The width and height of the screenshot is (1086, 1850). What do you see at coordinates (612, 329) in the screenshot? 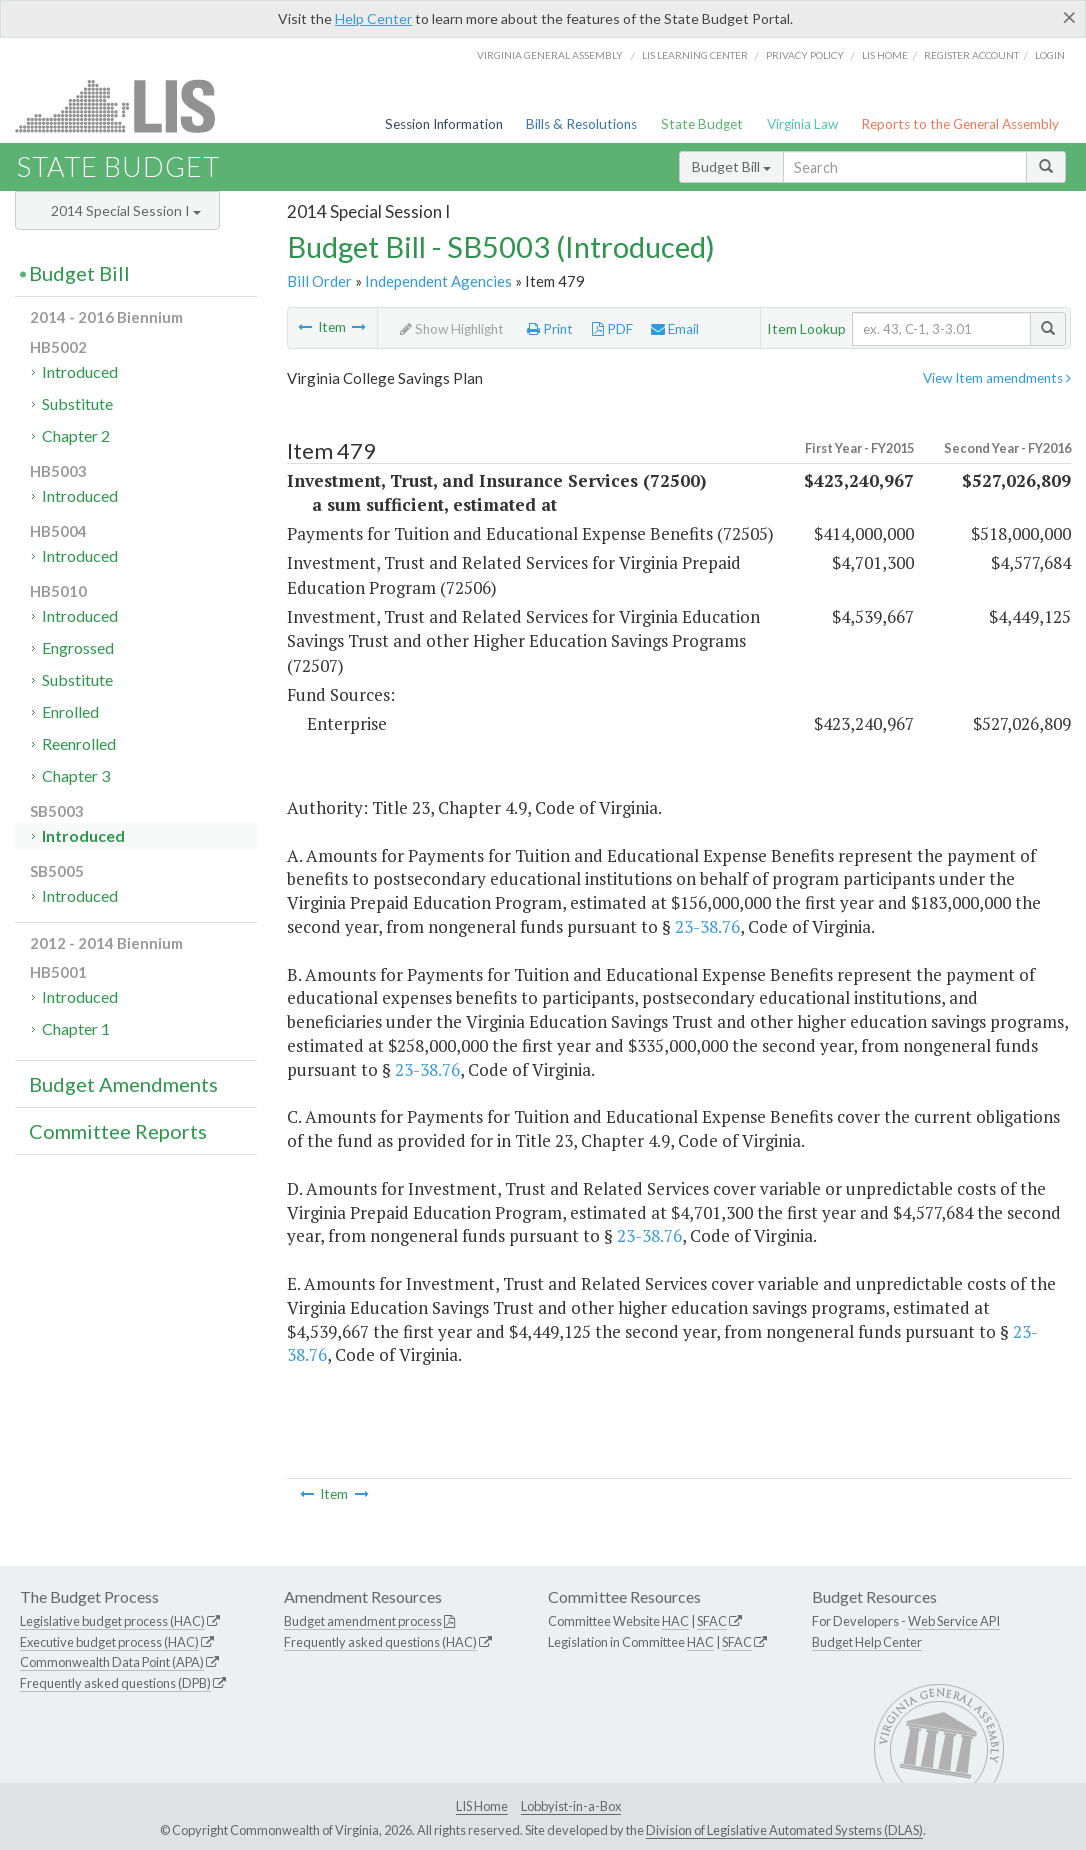
I see `PDF` at bounding box center [612, 329].